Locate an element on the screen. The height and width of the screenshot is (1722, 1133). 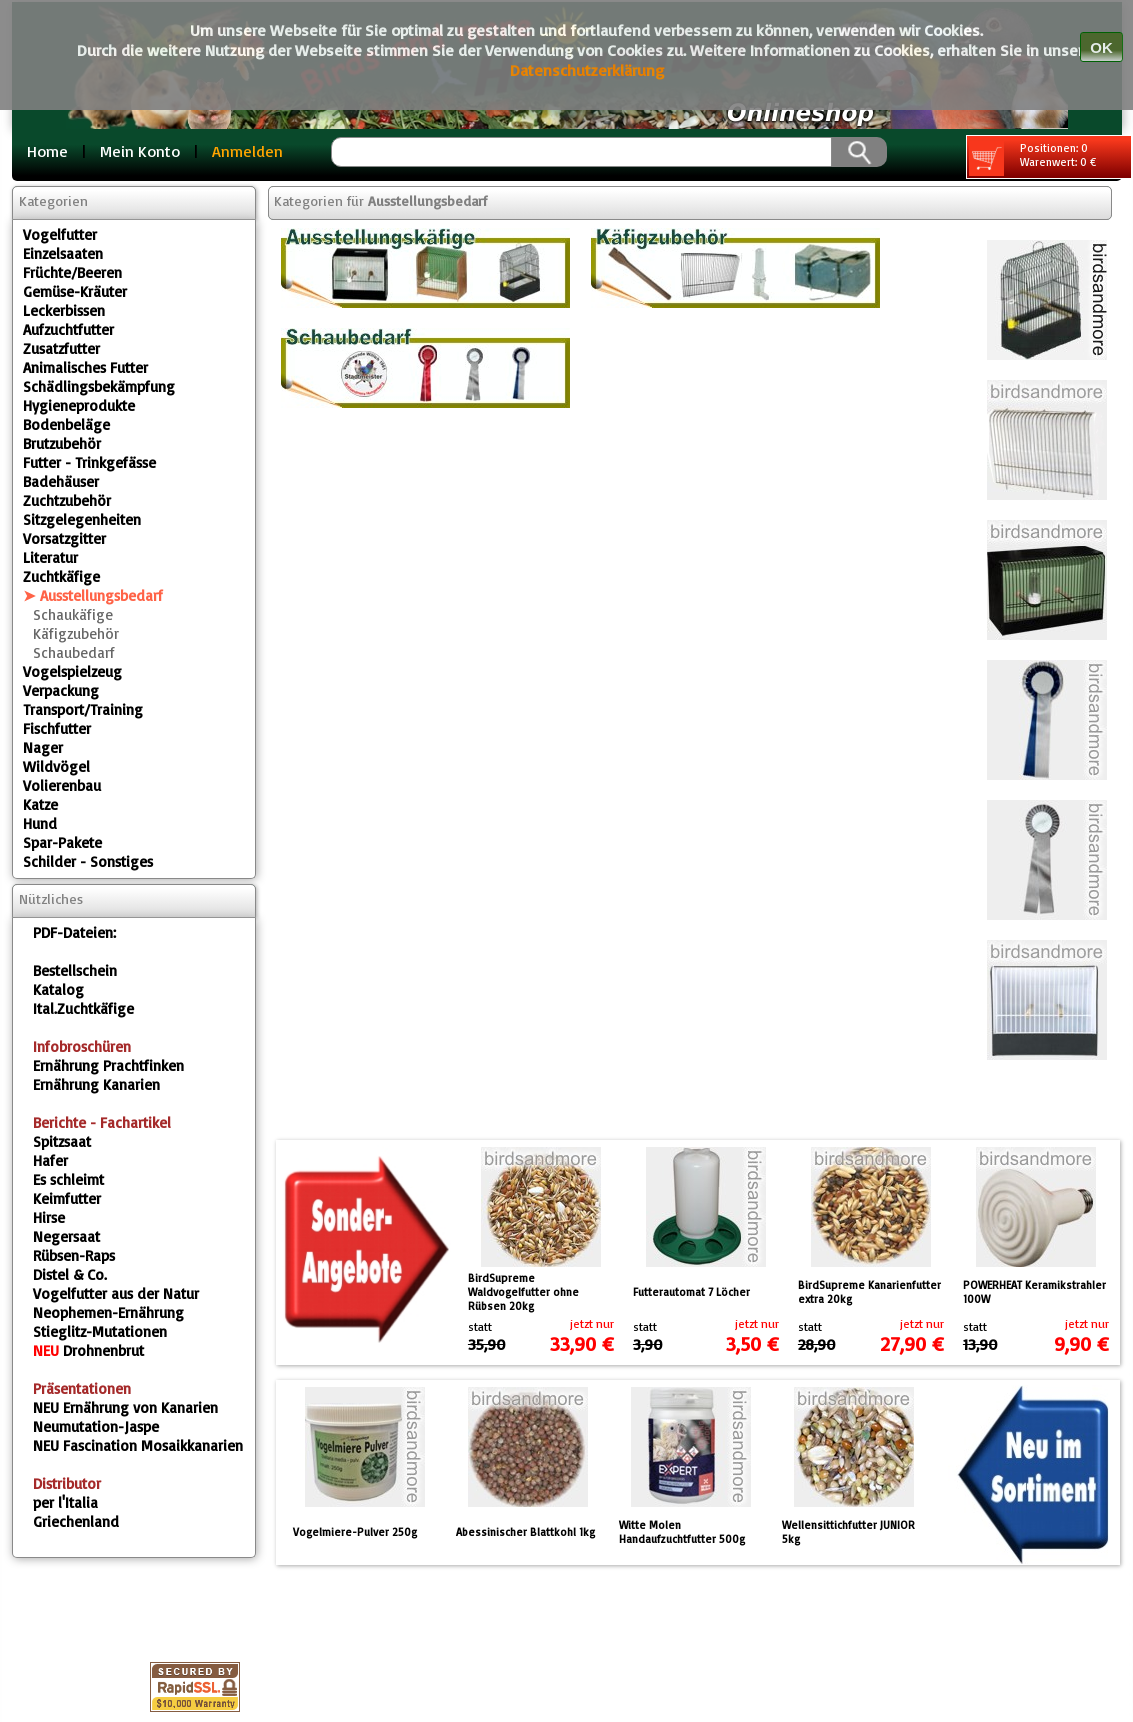
Vogelspielzeug is located at coordinates (72, 671).